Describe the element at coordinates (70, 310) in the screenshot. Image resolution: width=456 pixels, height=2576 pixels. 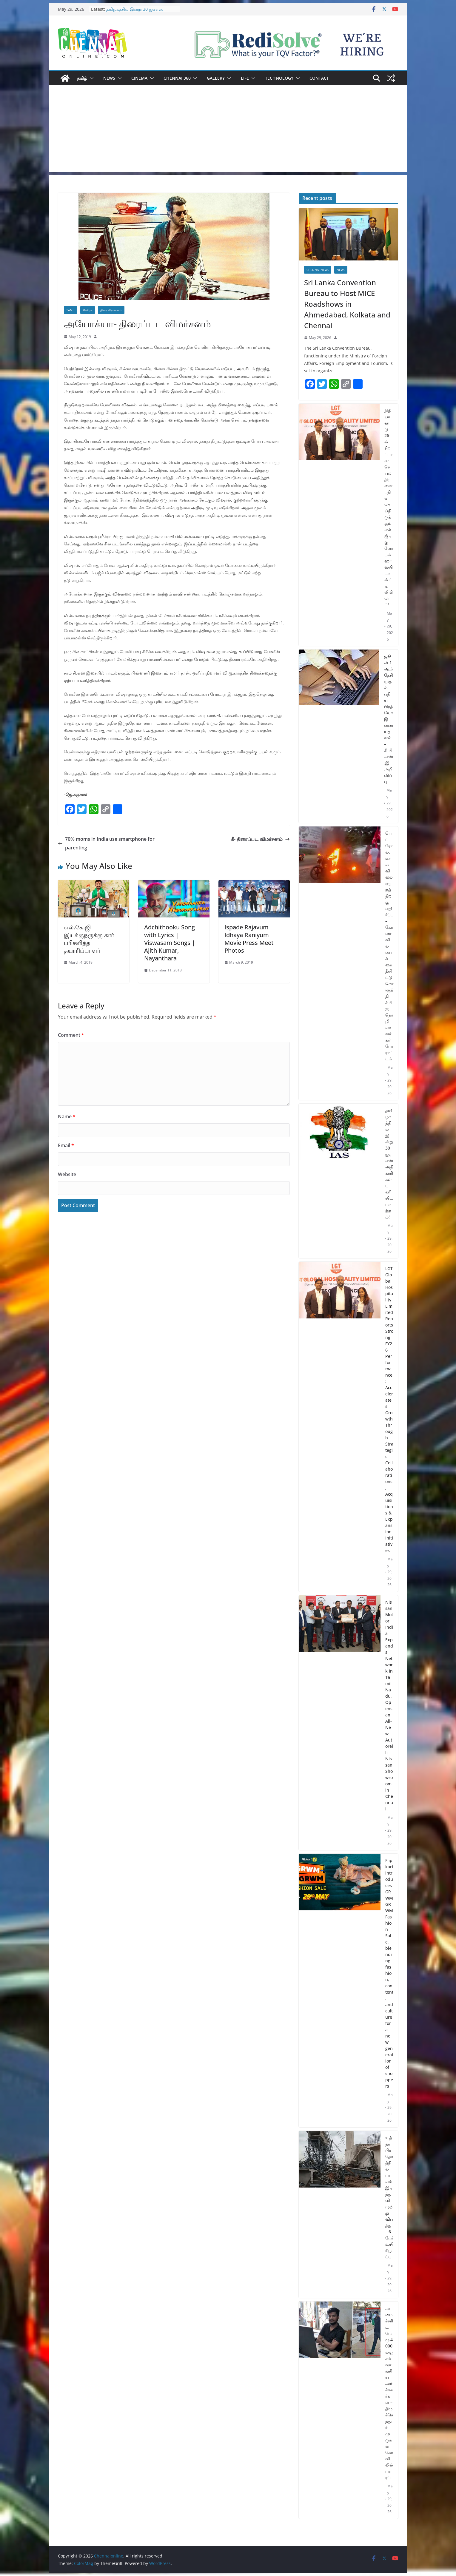
I see `Tamil` at that location.